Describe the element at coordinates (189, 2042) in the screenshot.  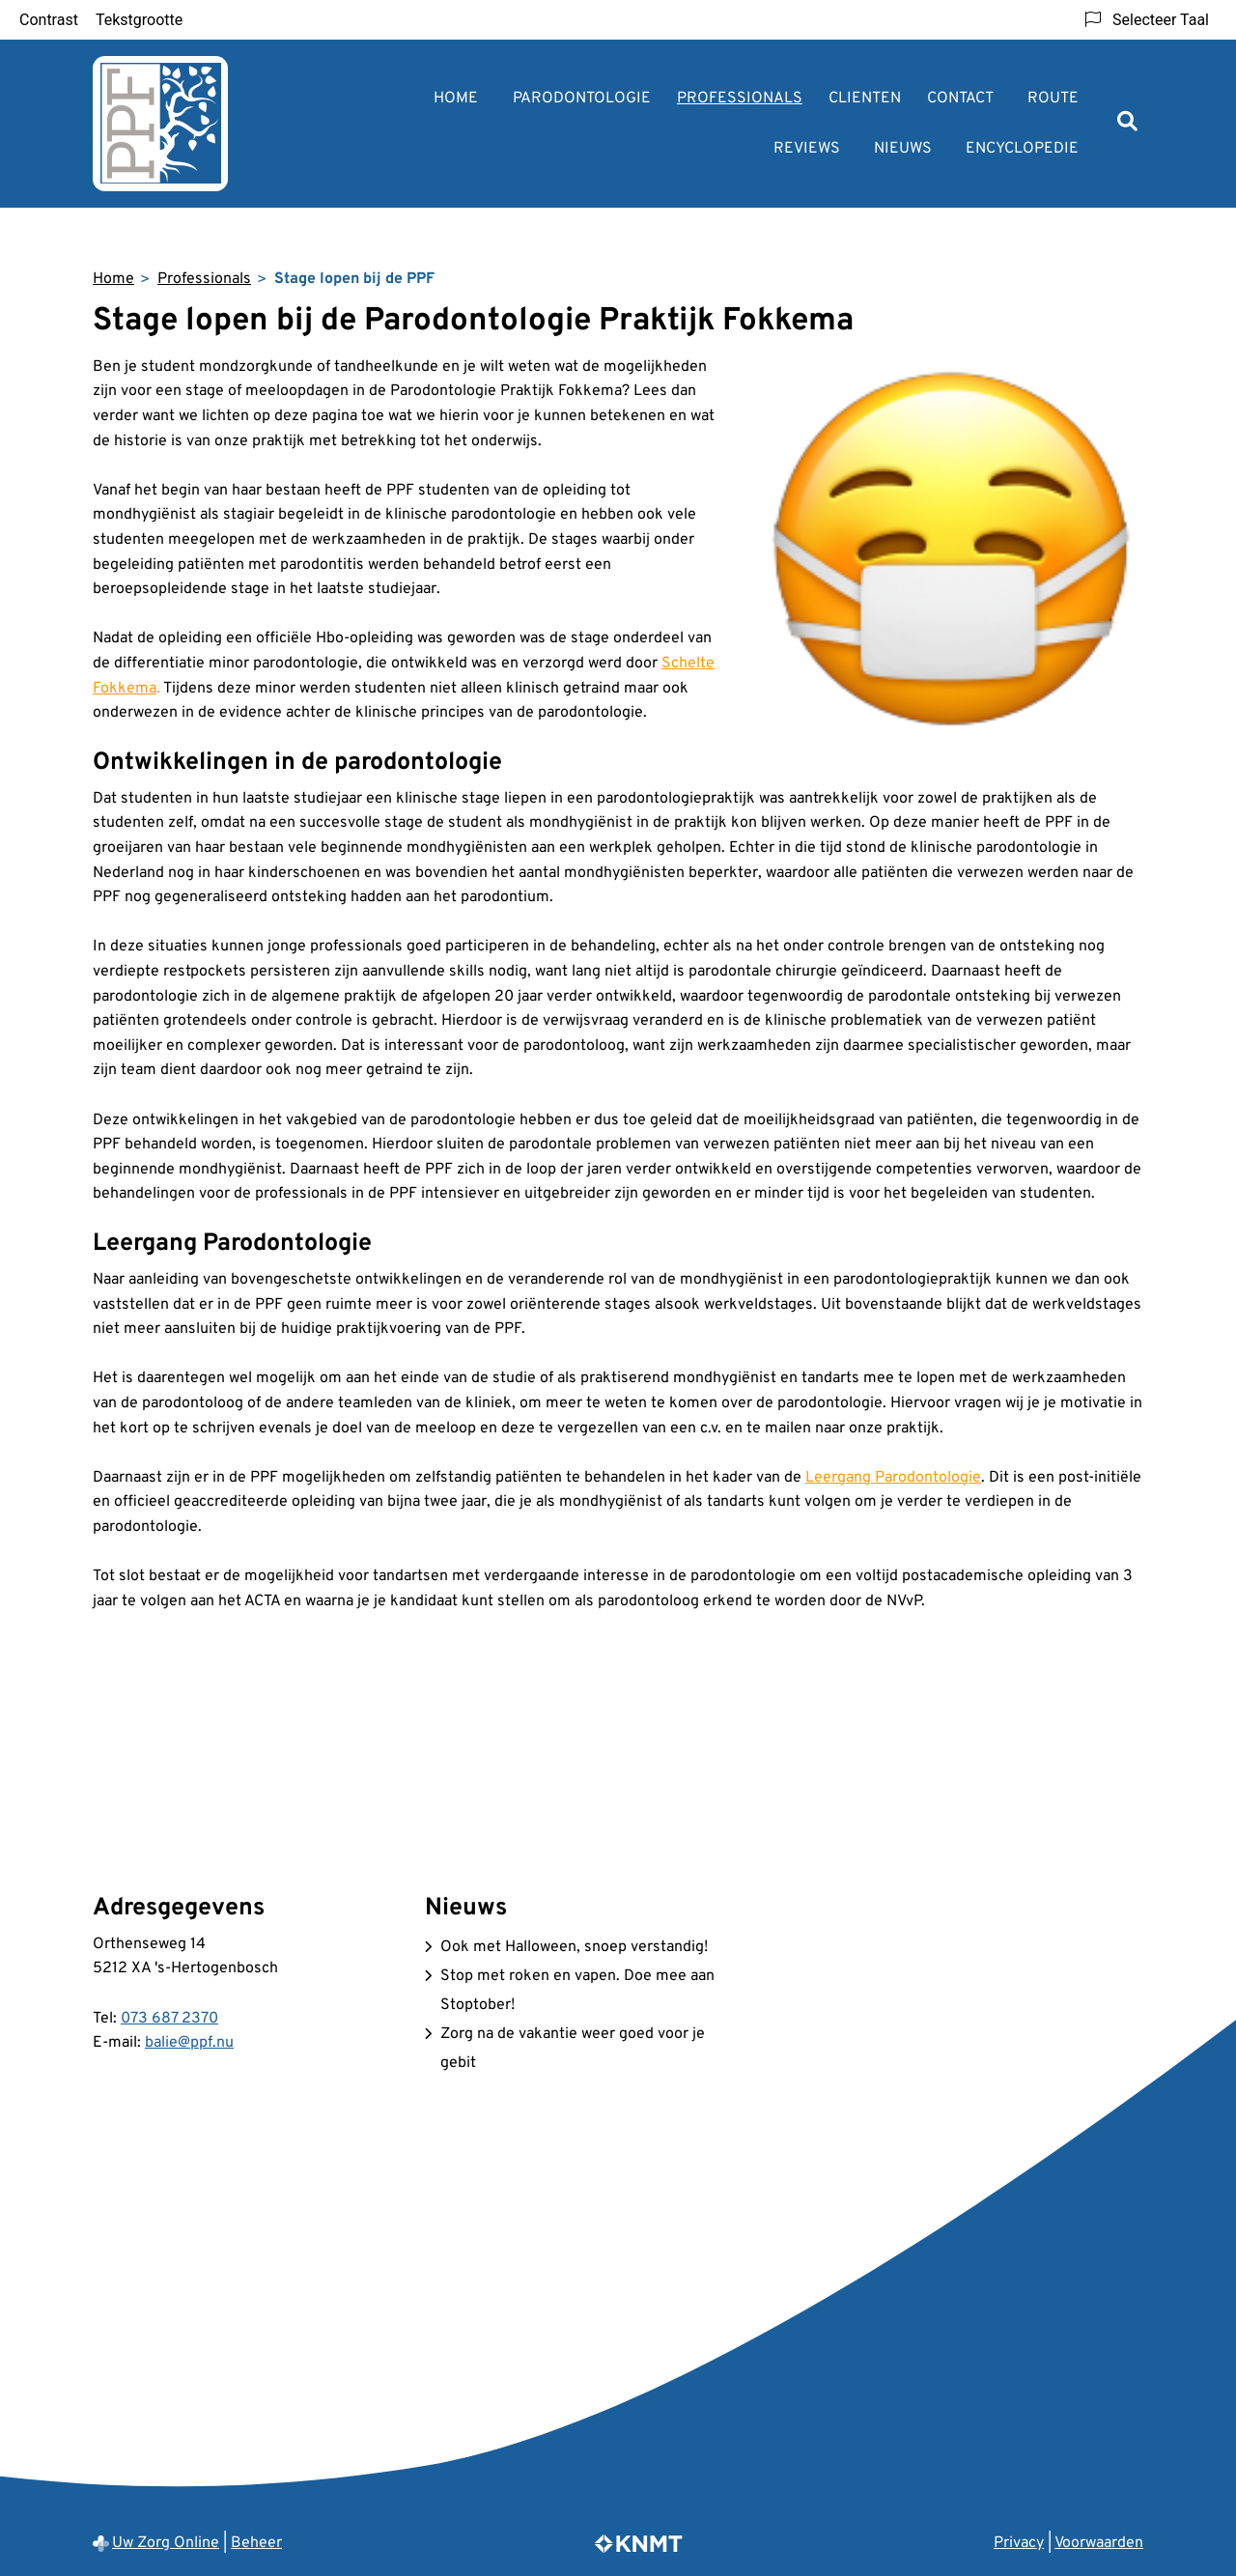
I see `balie@ppf.nu` at that location.